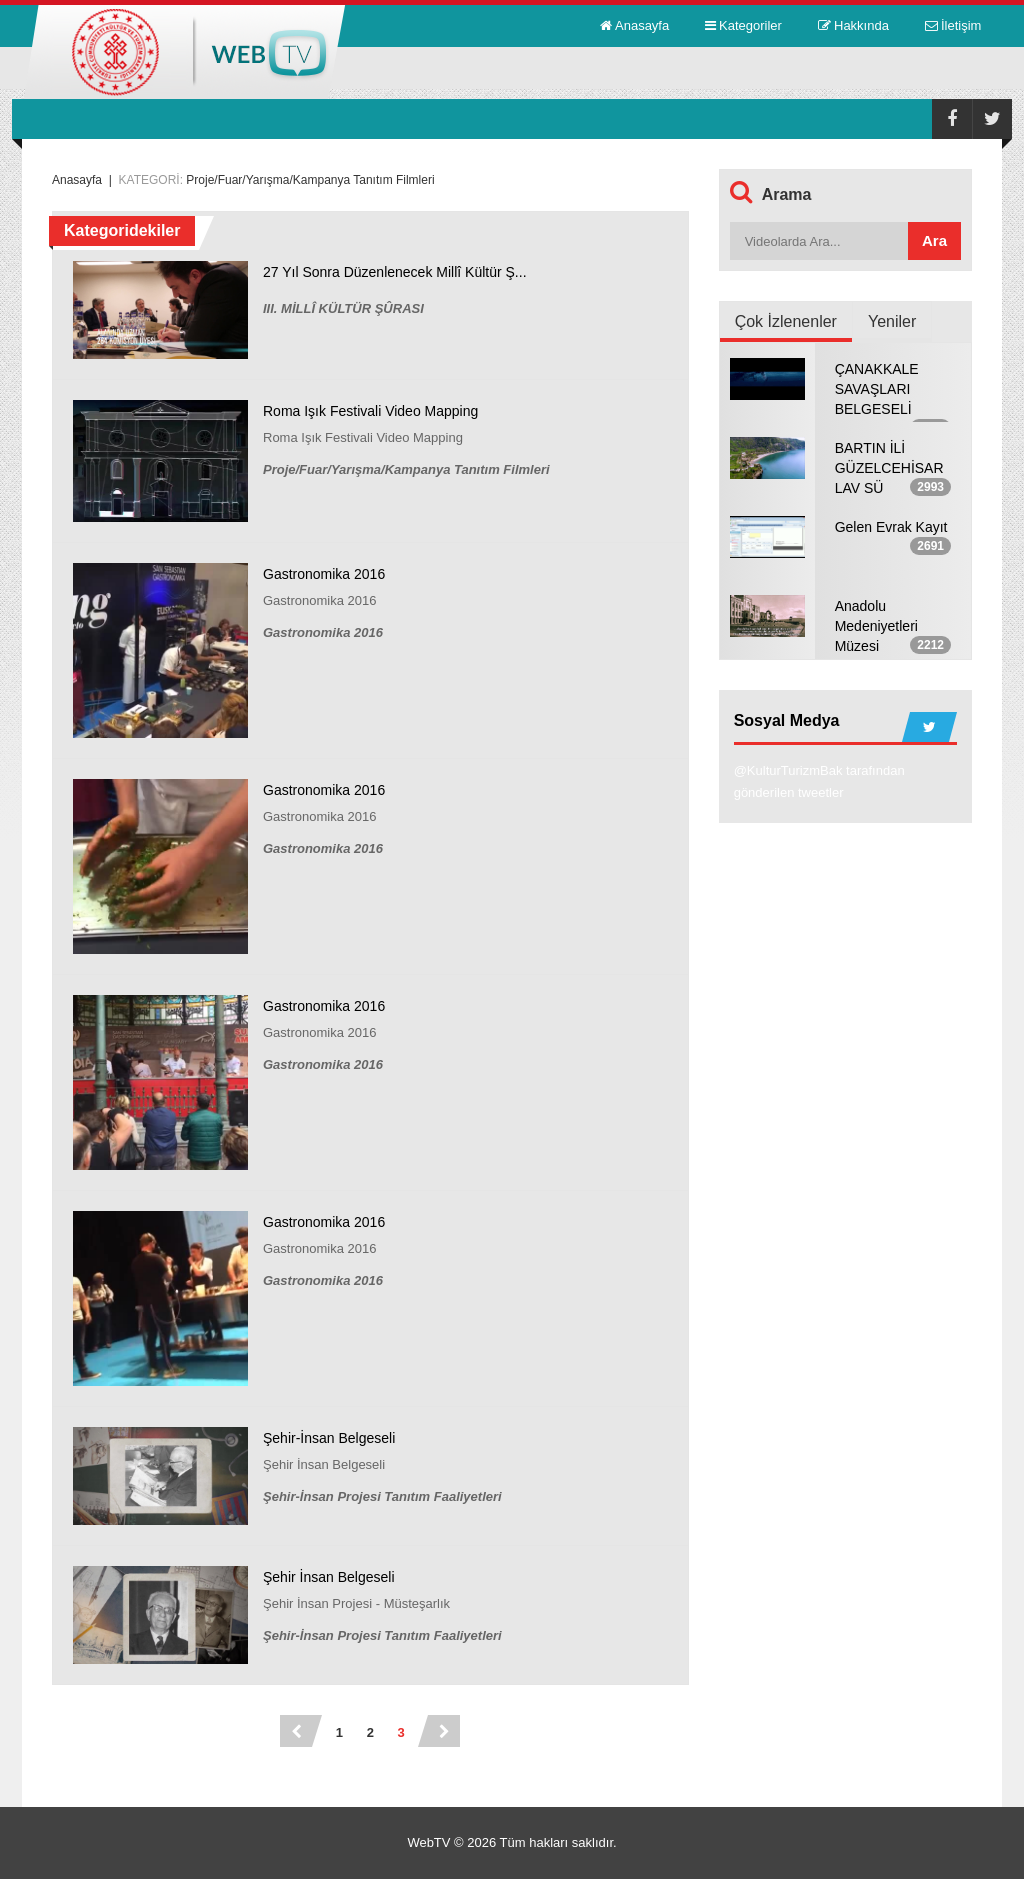 Image resolution: width=1024 pixels, height=1879 pixels. Describe the element at coordinates (892, 321) in the screenshot. I see `Yeniler` at that location.